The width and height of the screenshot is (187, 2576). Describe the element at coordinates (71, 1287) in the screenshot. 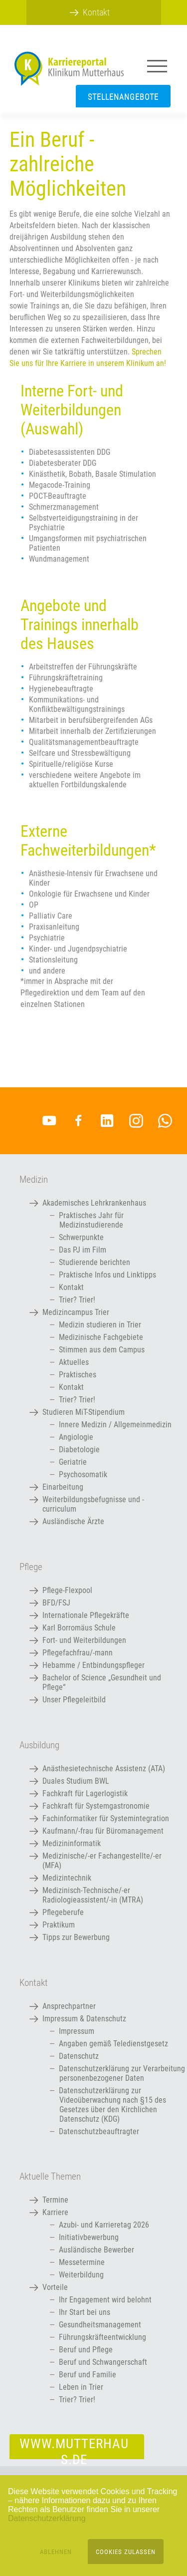

I see `Kontakt` at that location.